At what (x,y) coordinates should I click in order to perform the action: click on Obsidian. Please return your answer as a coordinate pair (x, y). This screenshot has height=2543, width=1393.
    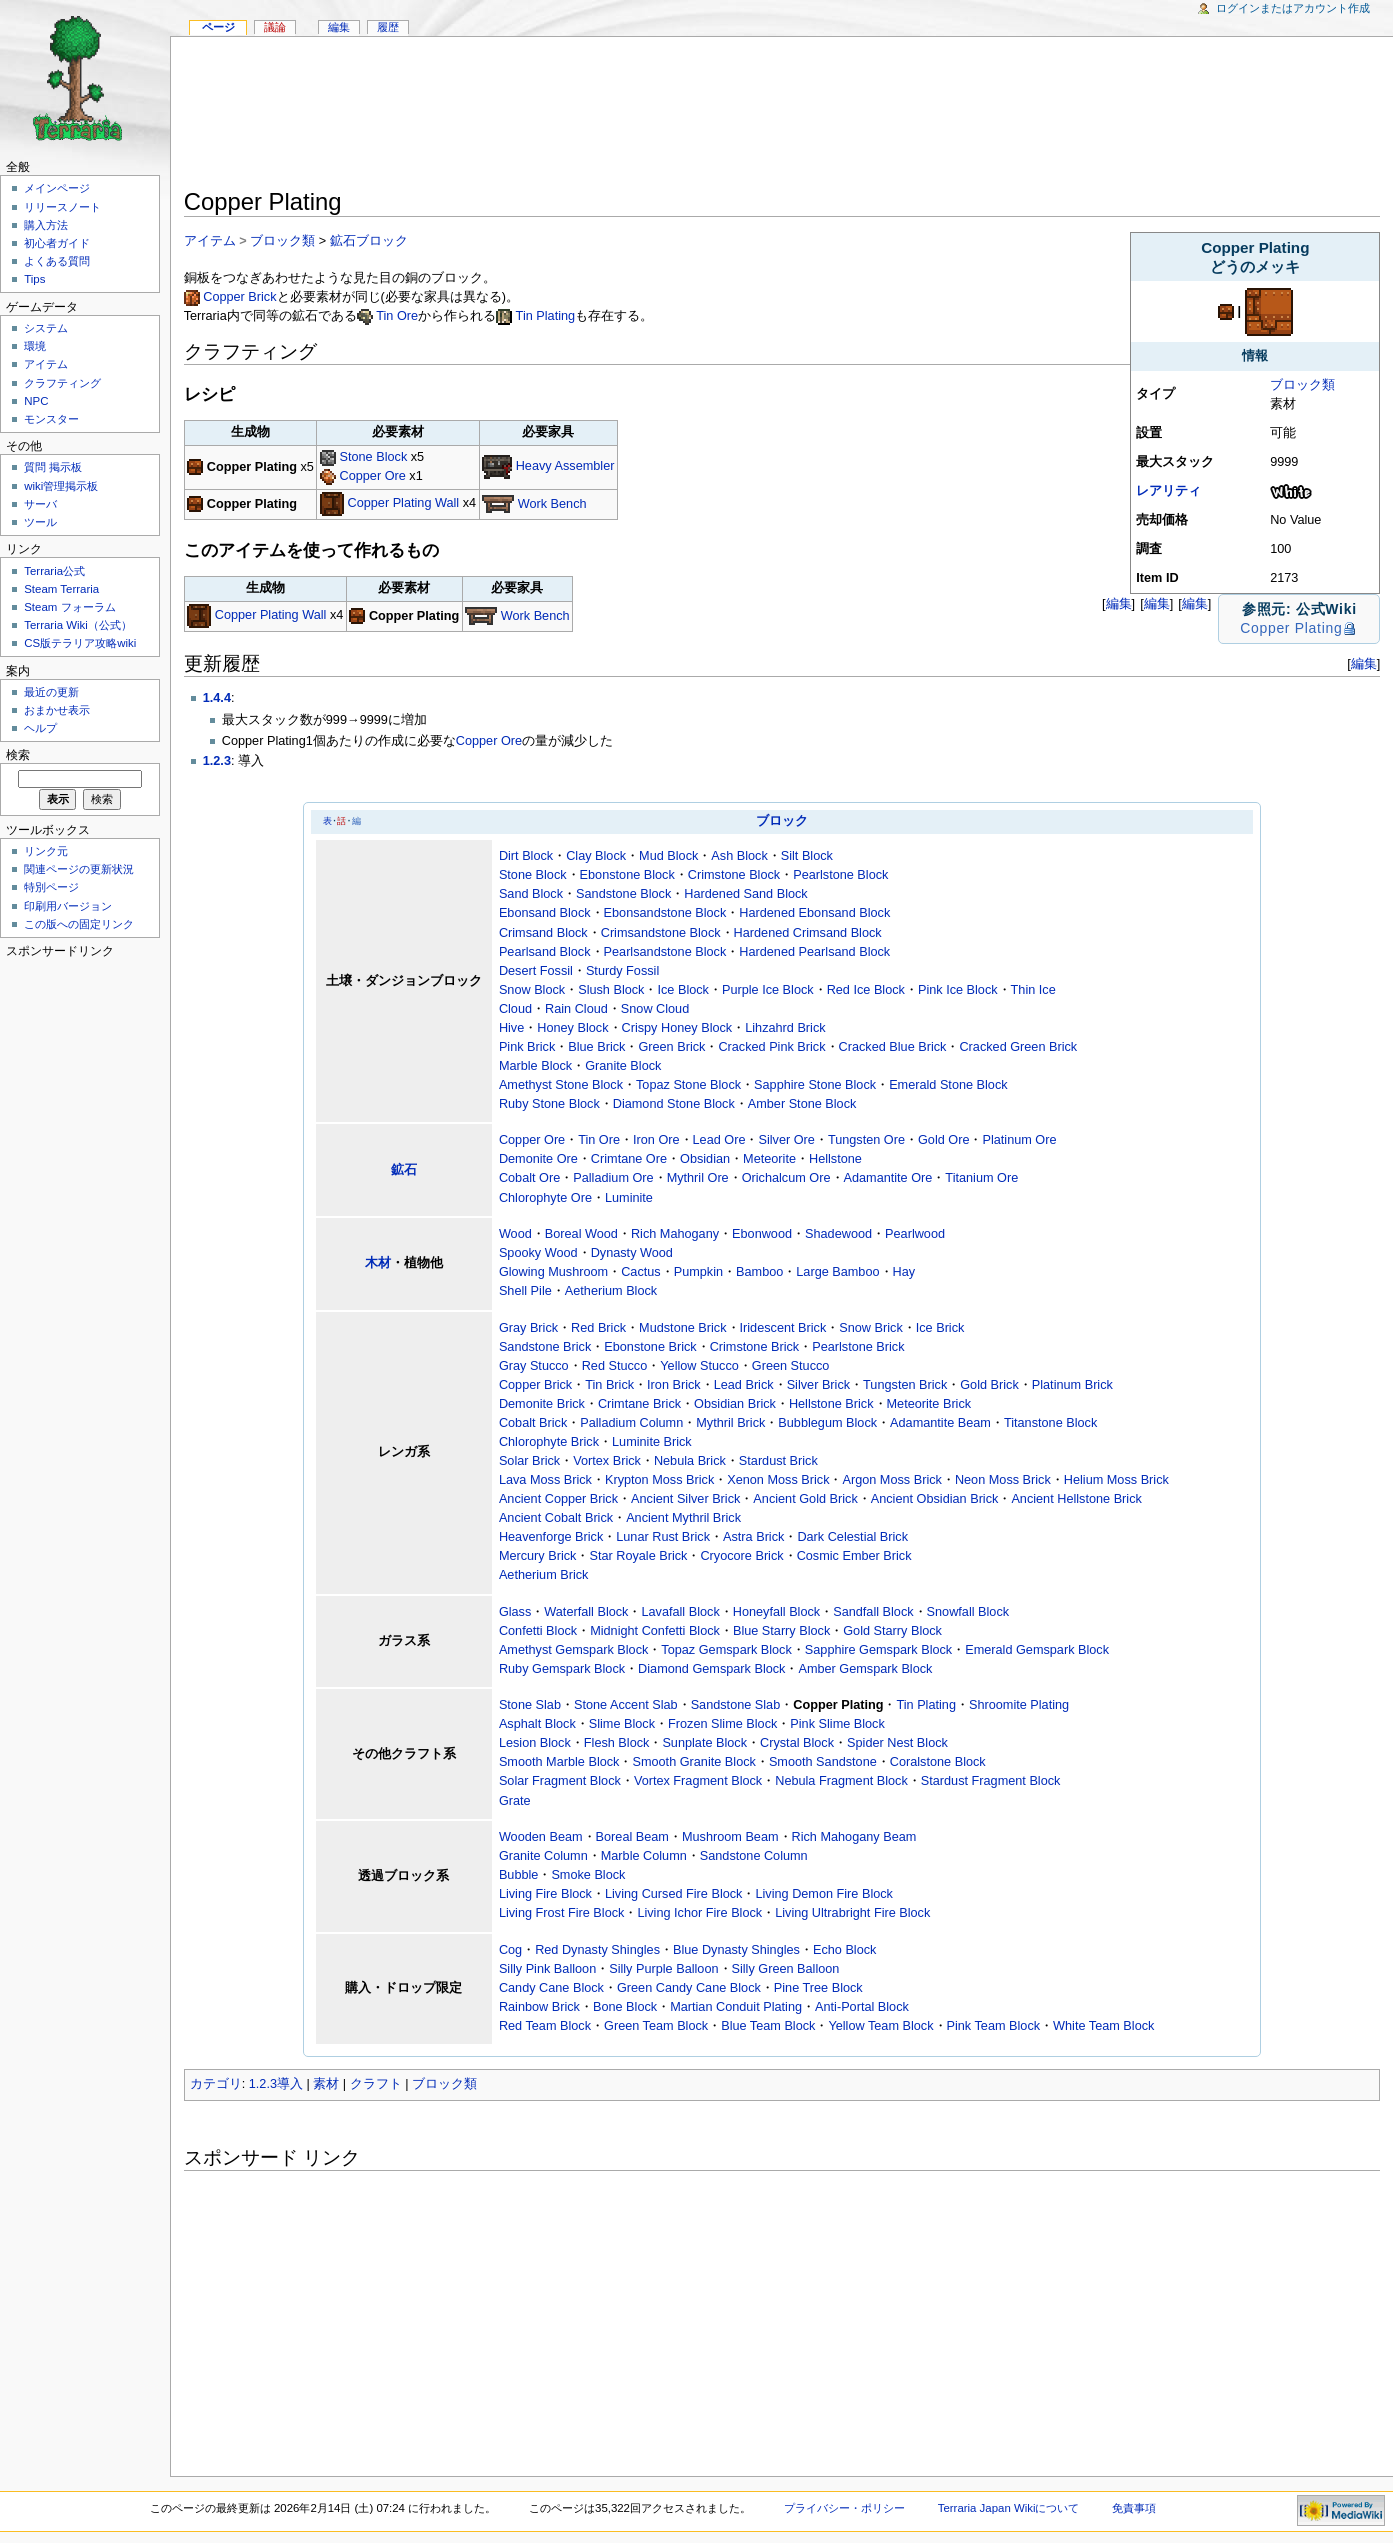
    Looking at the image, I should click on (705, 1159).